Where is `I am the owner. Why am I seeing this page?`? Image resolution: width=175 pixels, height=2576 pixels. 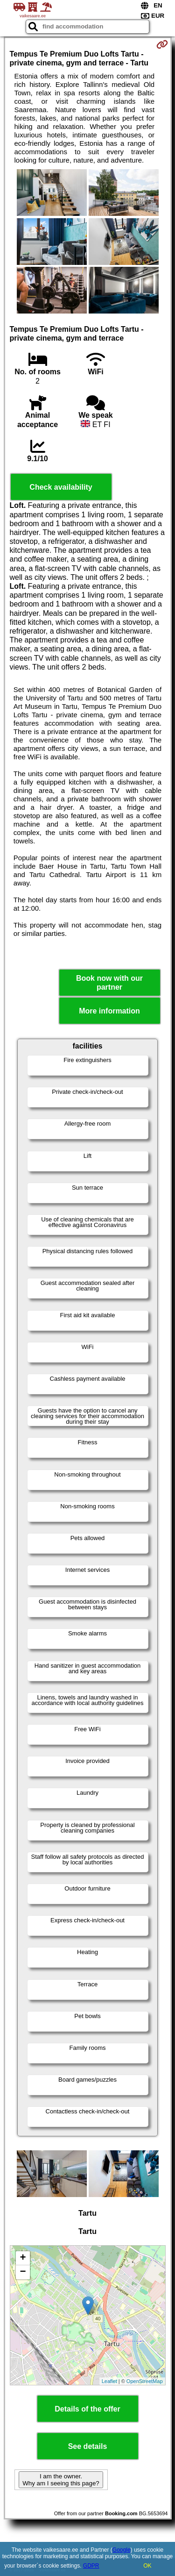
I am the owner. Why am I seeing this page? is located at coordinates (60, 2480).